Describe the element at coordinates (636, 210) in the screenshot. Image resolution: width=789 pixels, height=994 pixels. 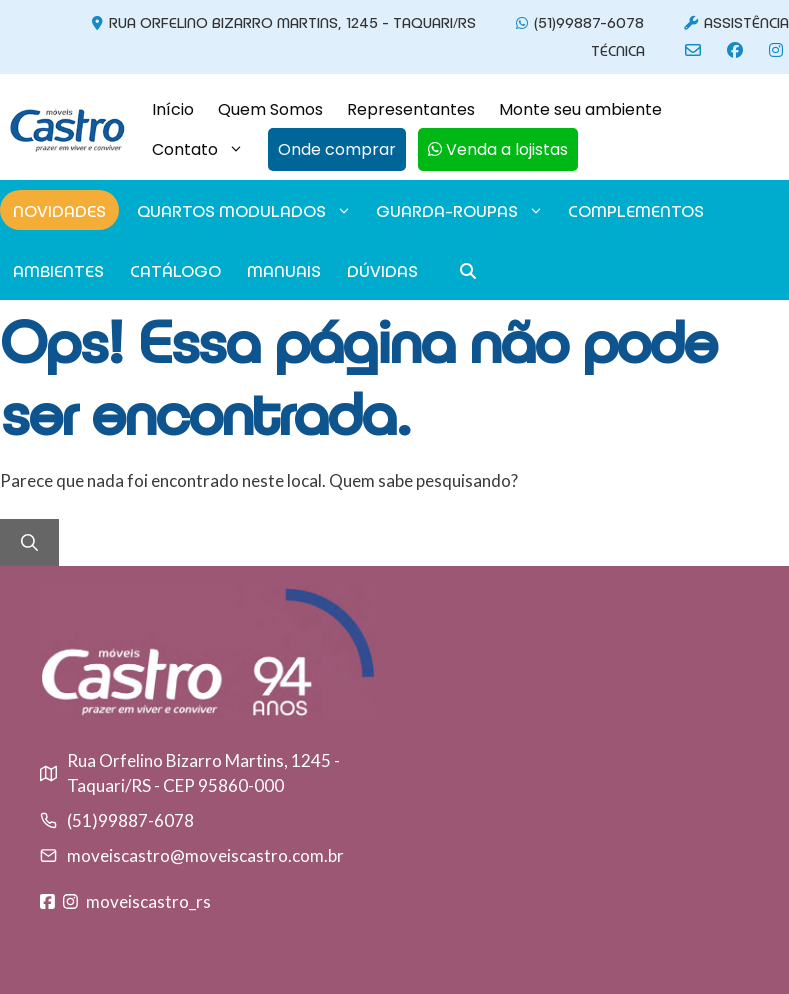
I see `Complementos` at that location.